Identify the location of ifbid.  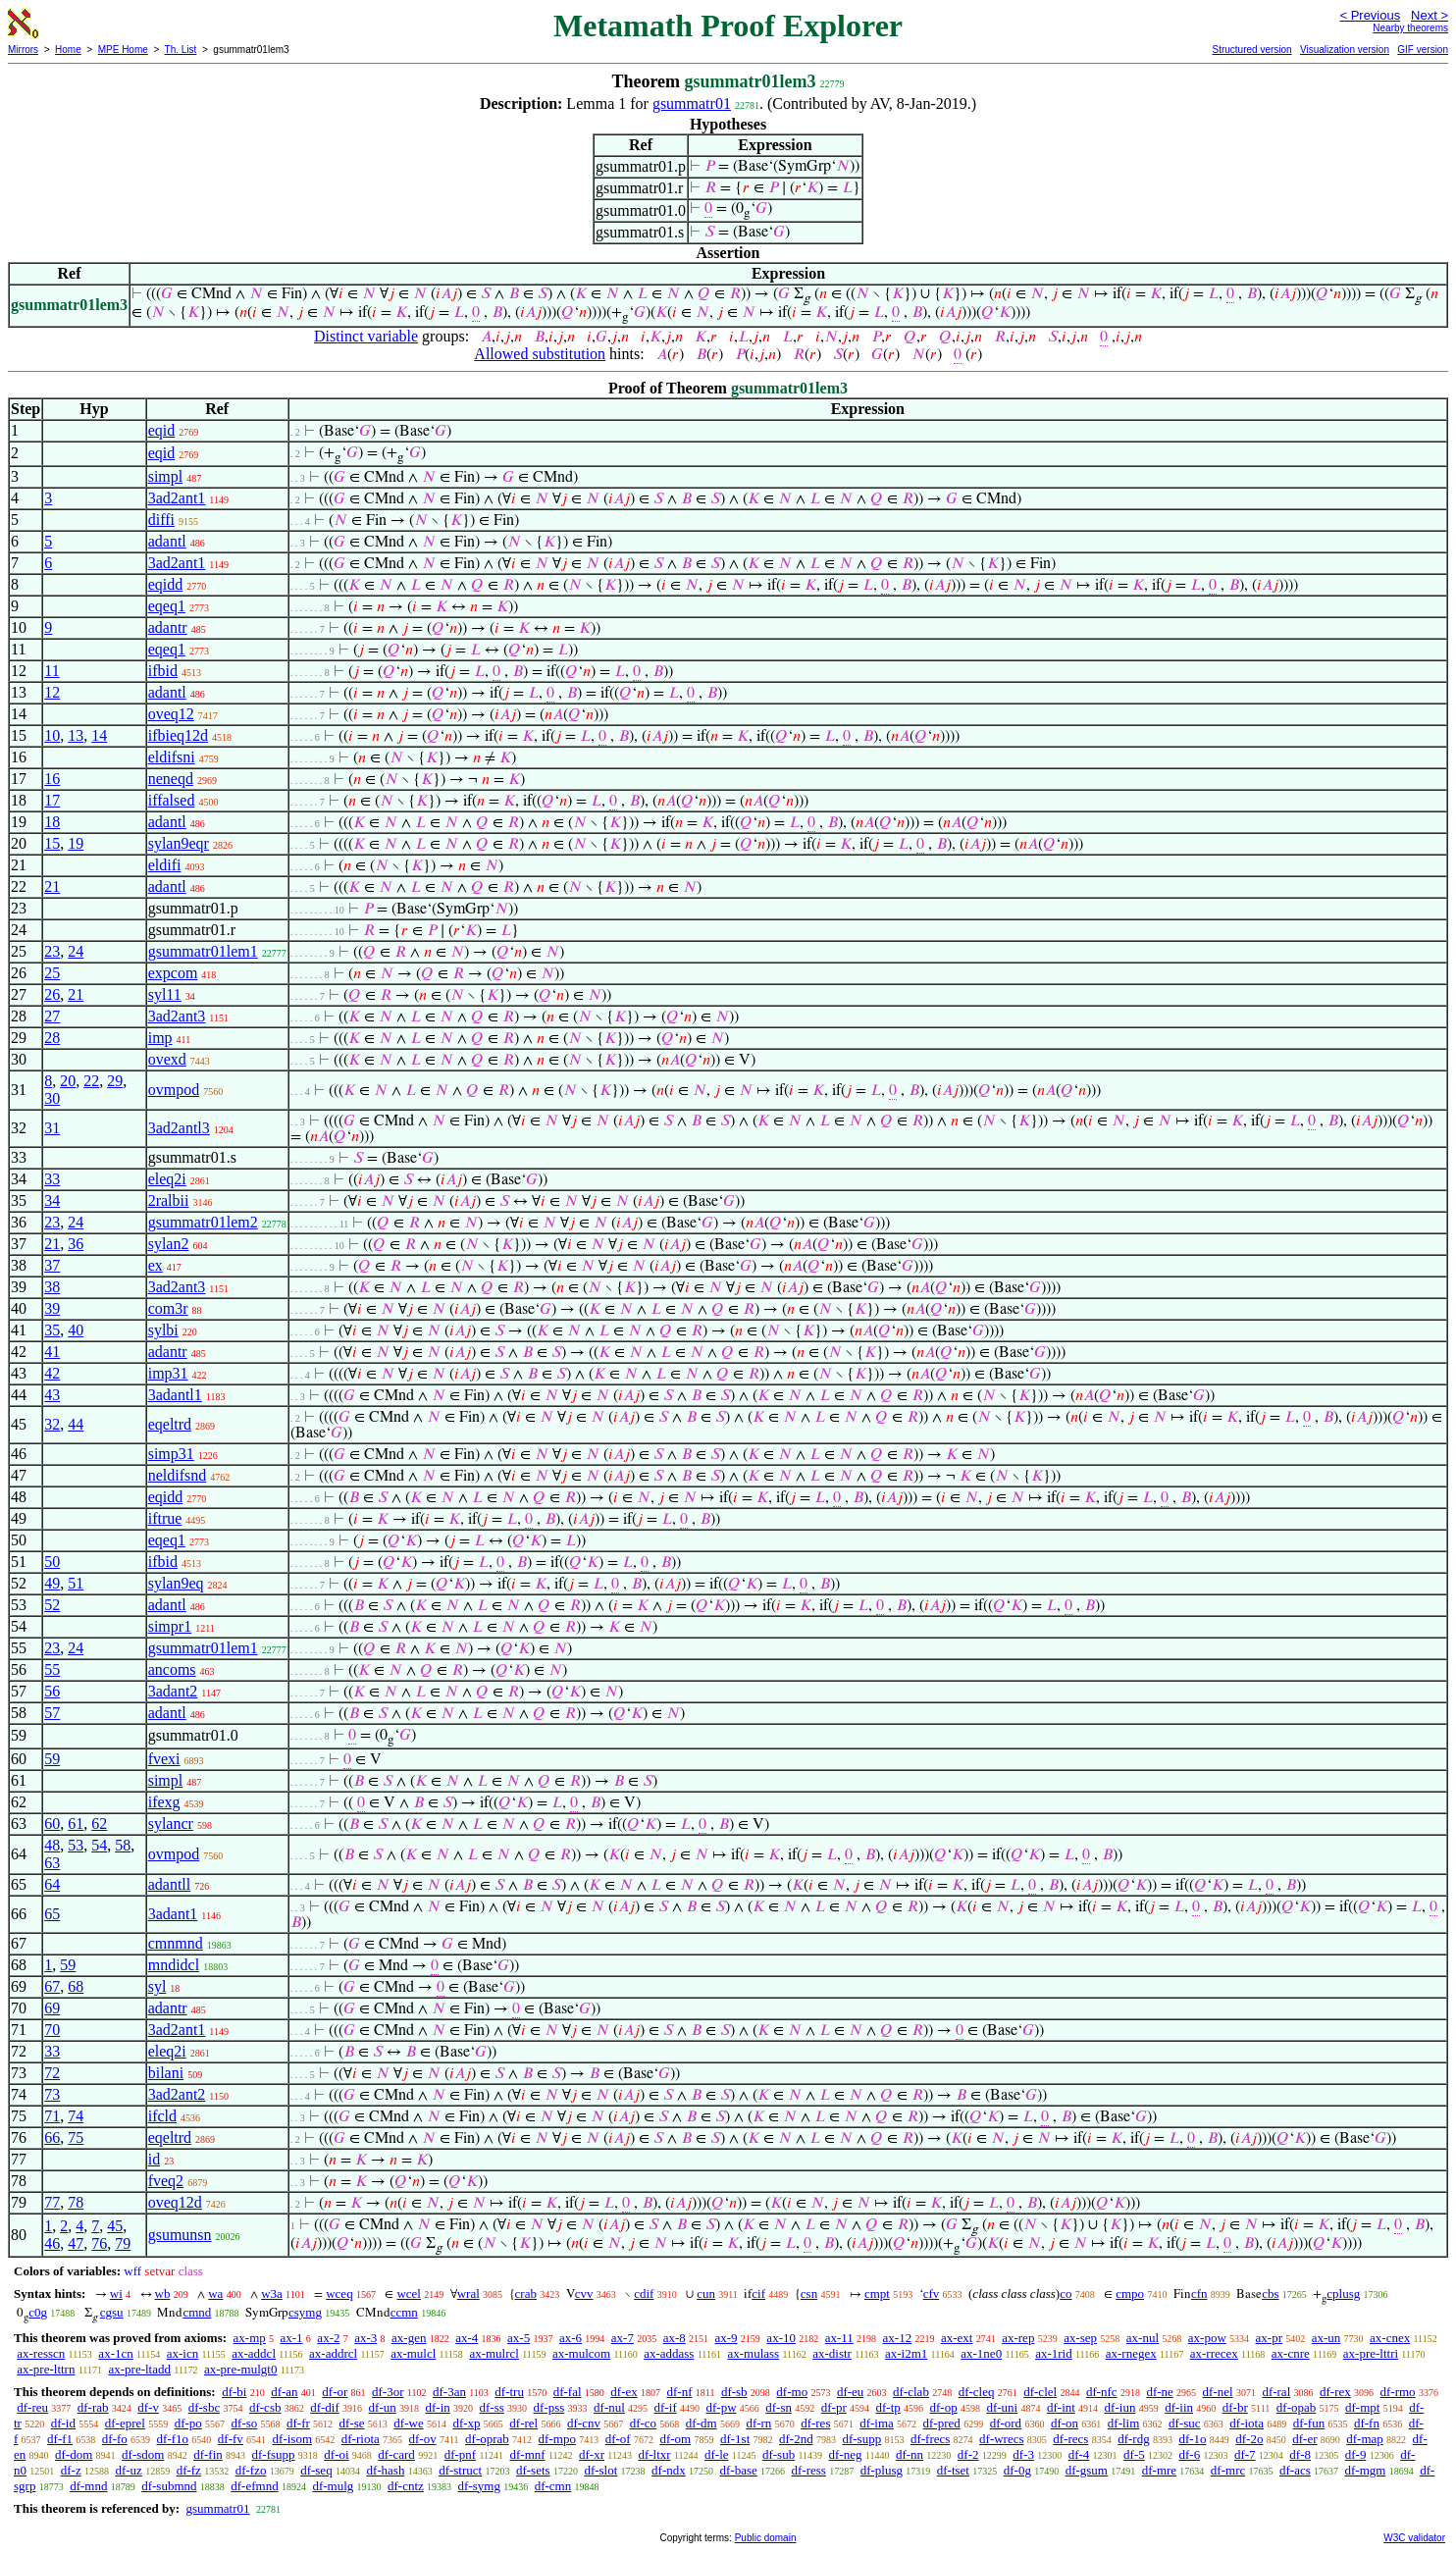
(163, 670).